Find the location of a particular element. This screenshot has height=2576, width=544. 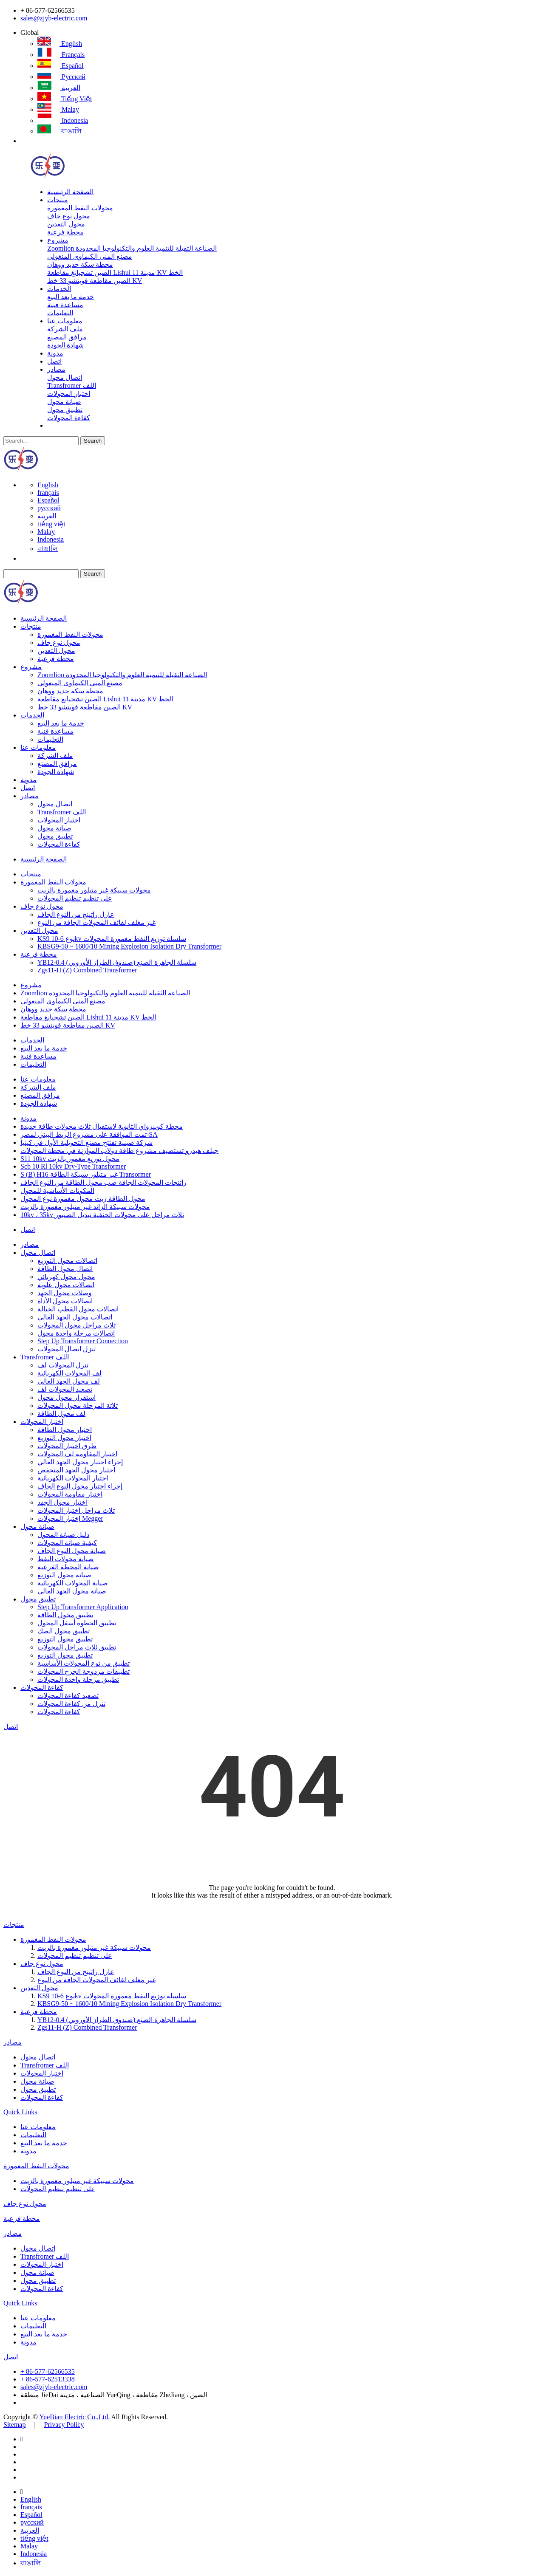

تنزل من كفاءة المحولات is located at coordinates (71, 1703).